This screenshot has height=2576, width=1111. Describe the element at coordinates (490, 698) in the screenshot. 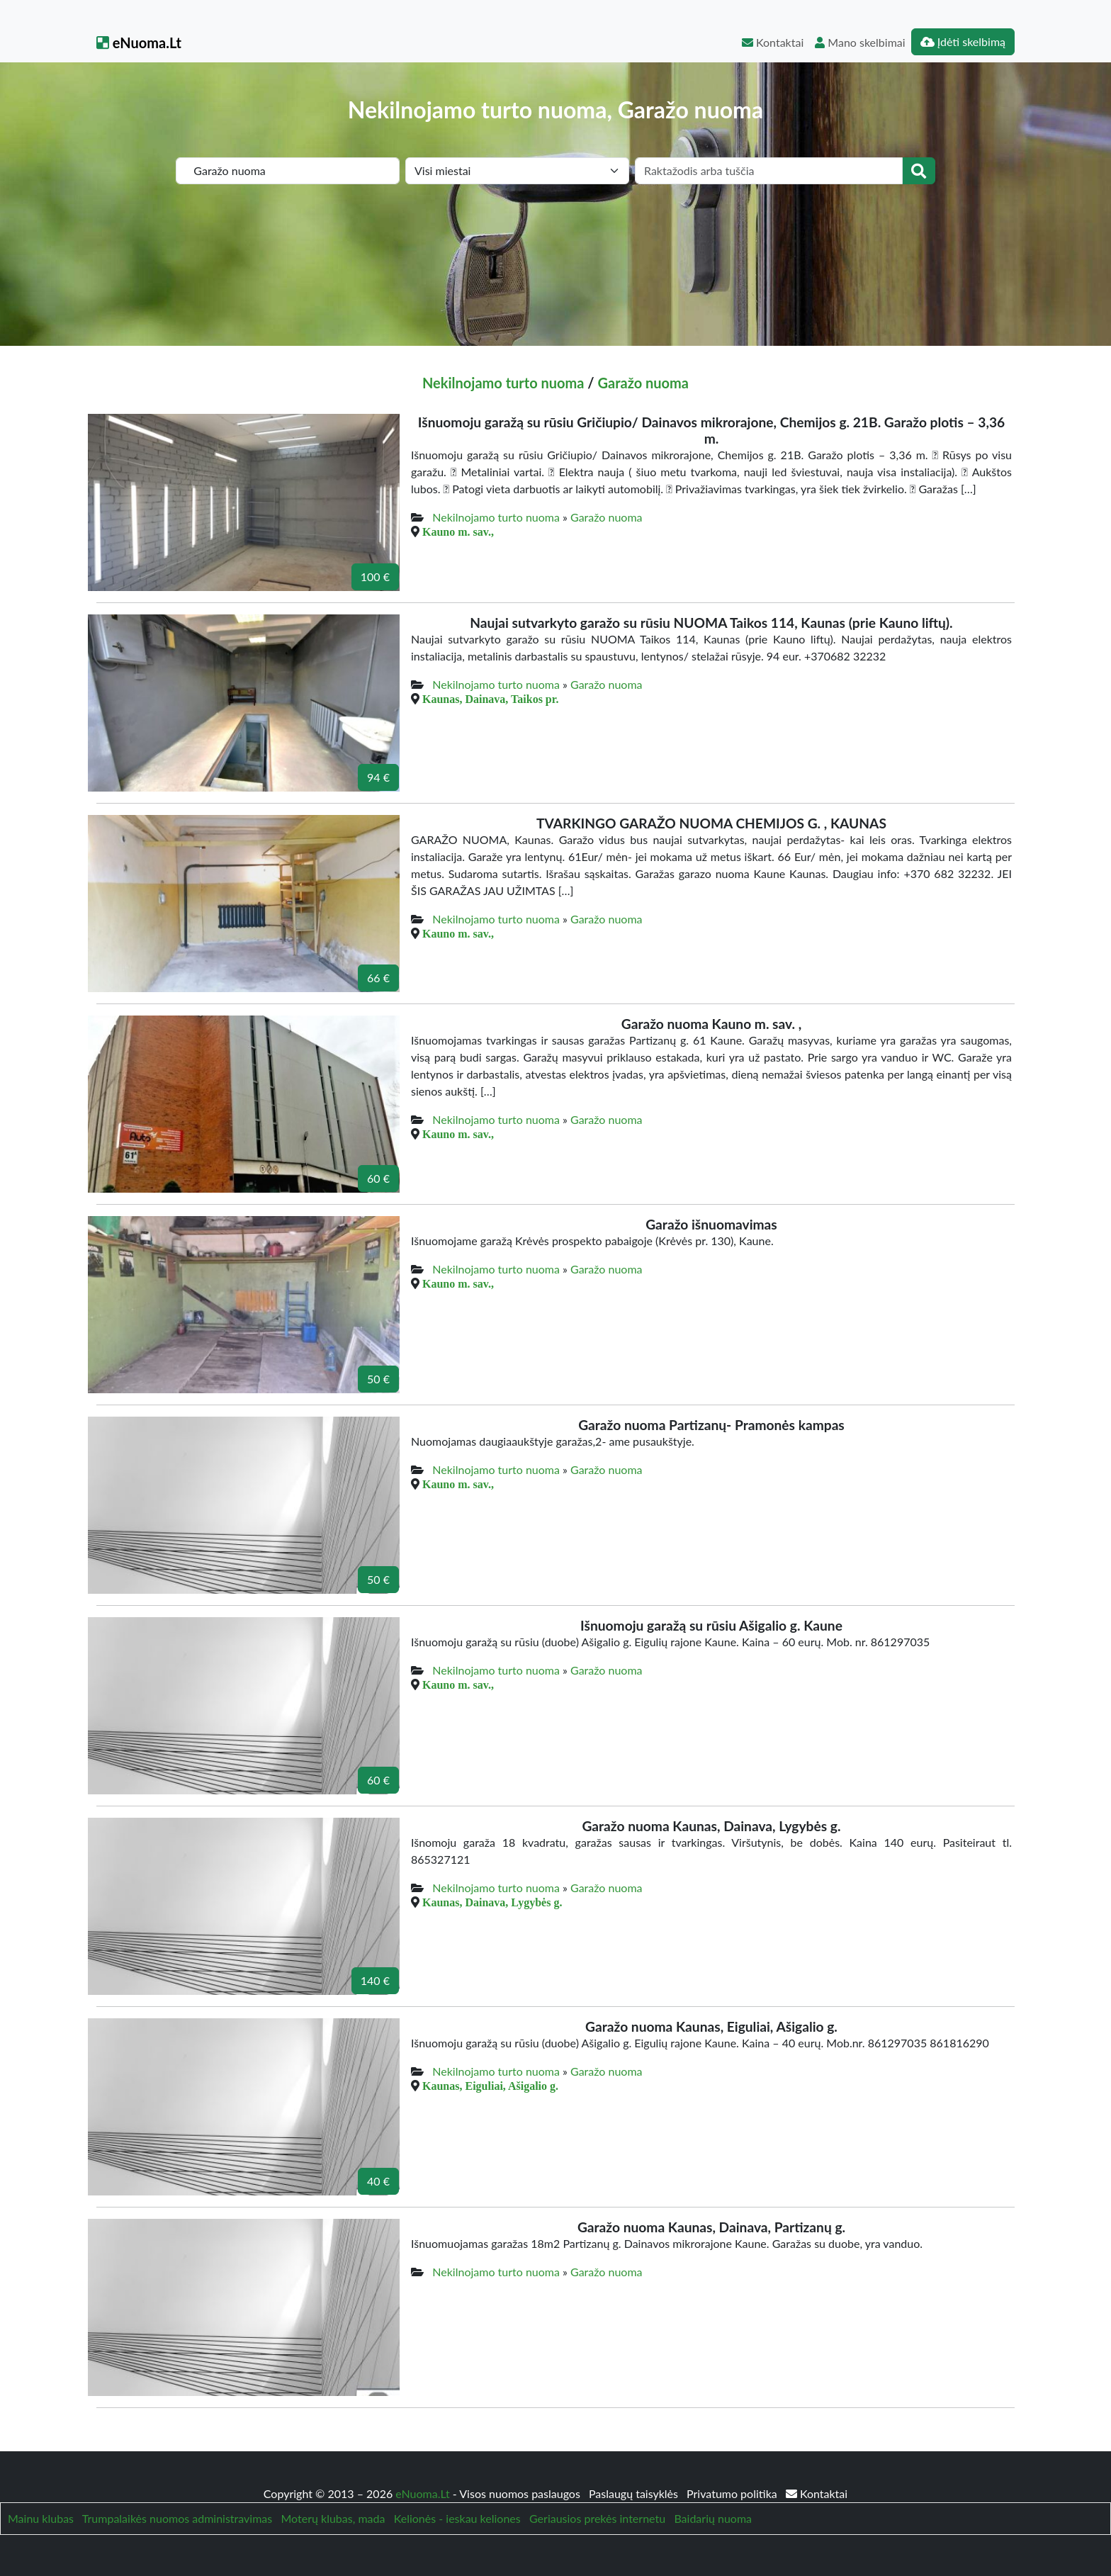

I see `Kaunas, Dainava, Taikos pr.` at that location.